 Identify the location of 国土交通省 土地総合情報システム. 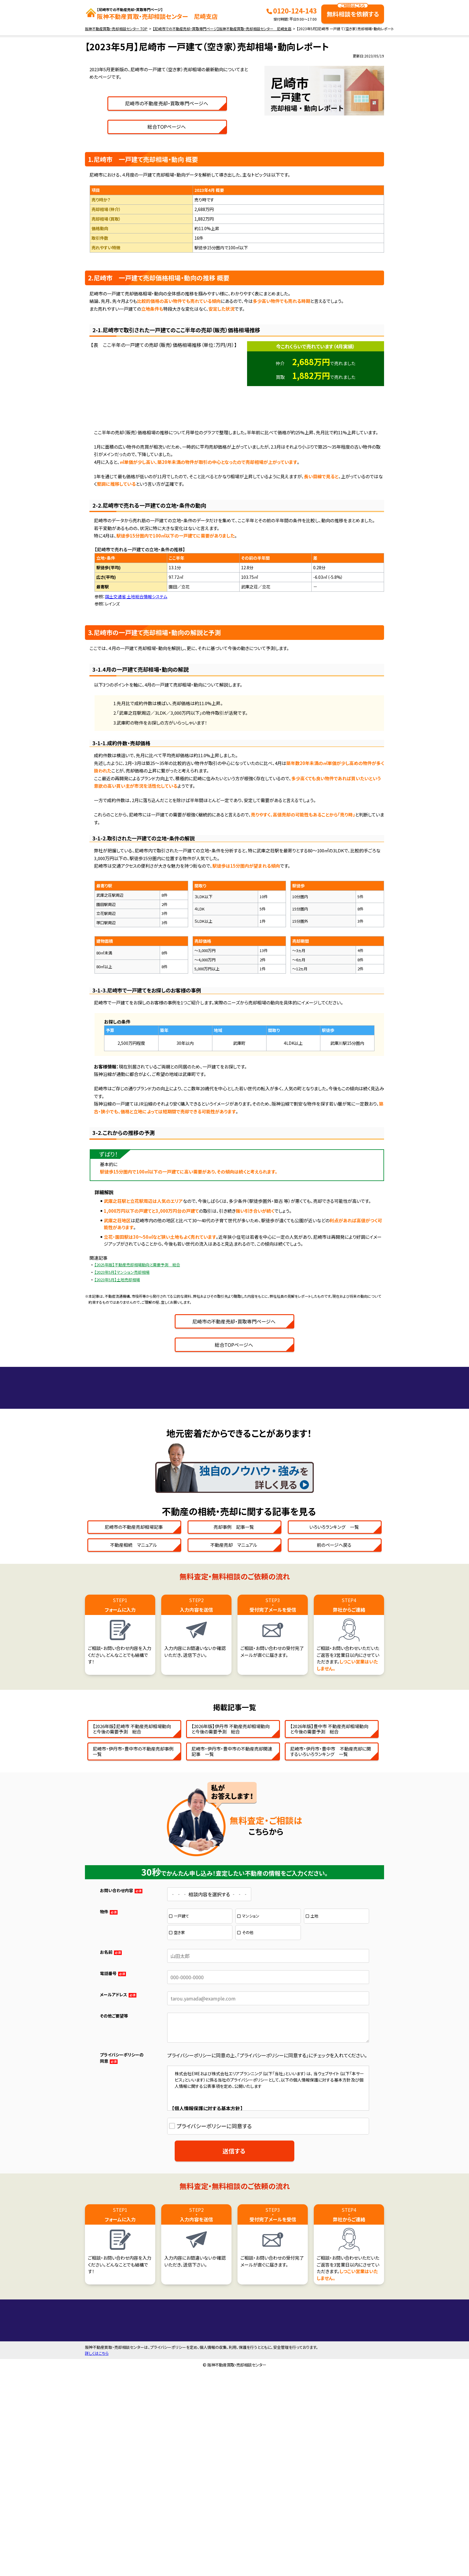
(136, 730).